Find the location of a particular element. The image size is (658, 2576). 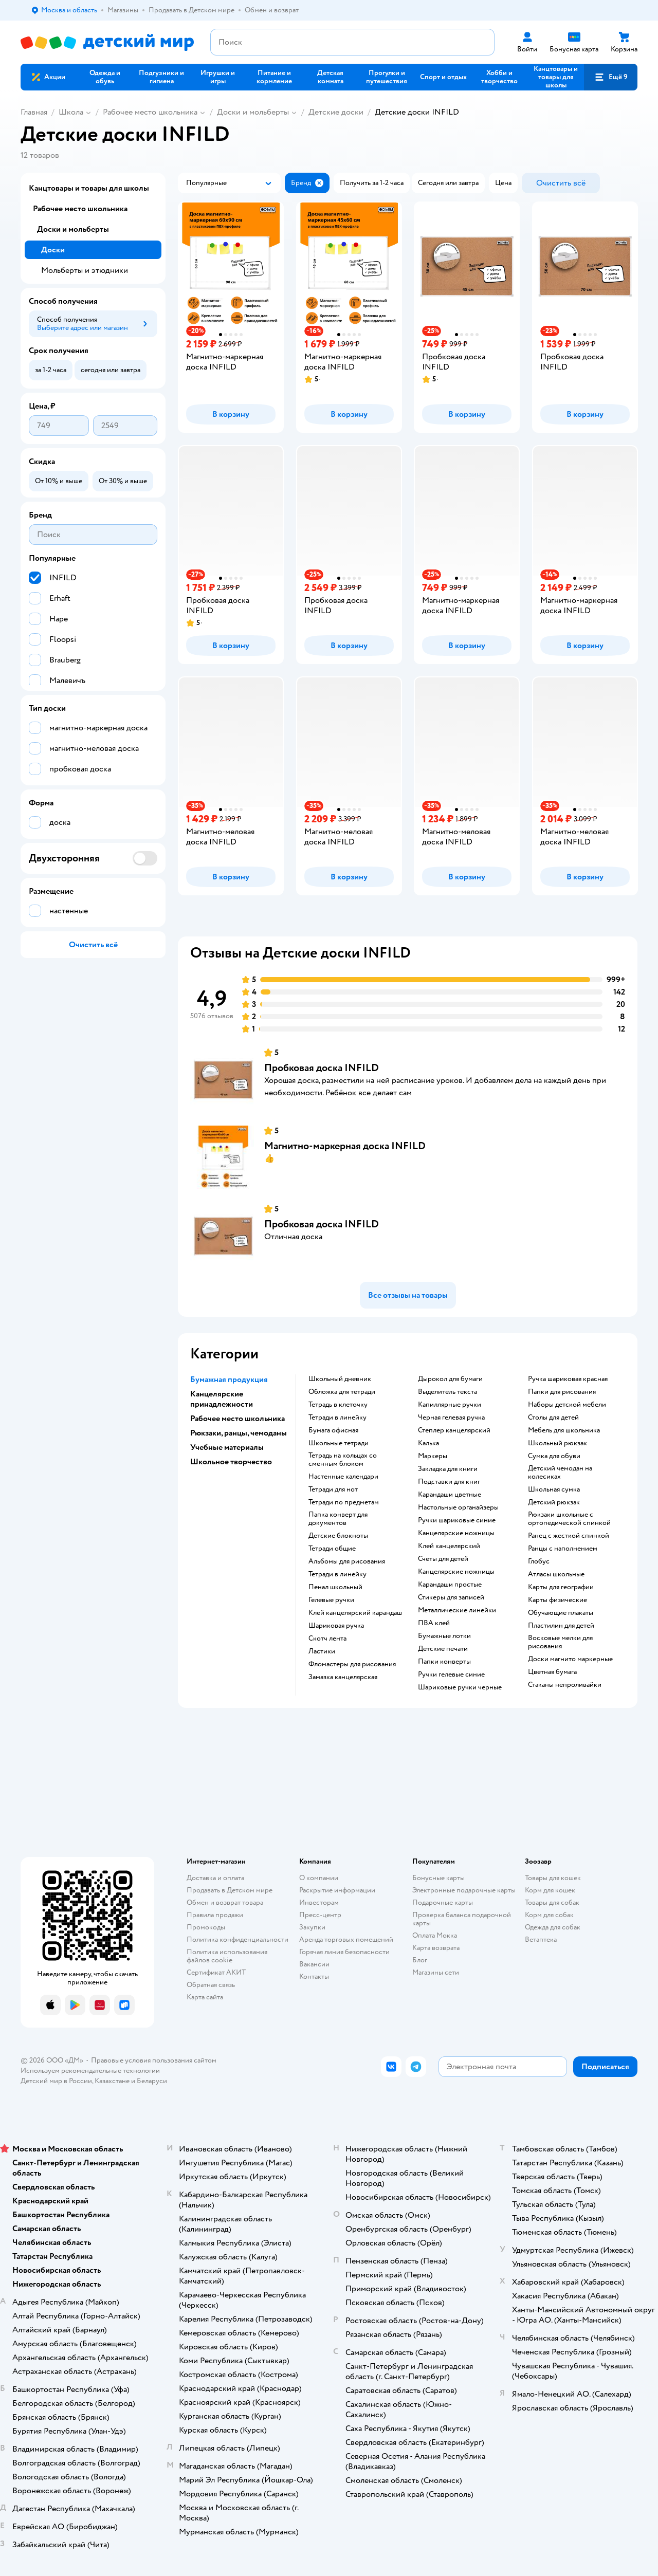

ПВА клей is located at coordinates (434, 1623).